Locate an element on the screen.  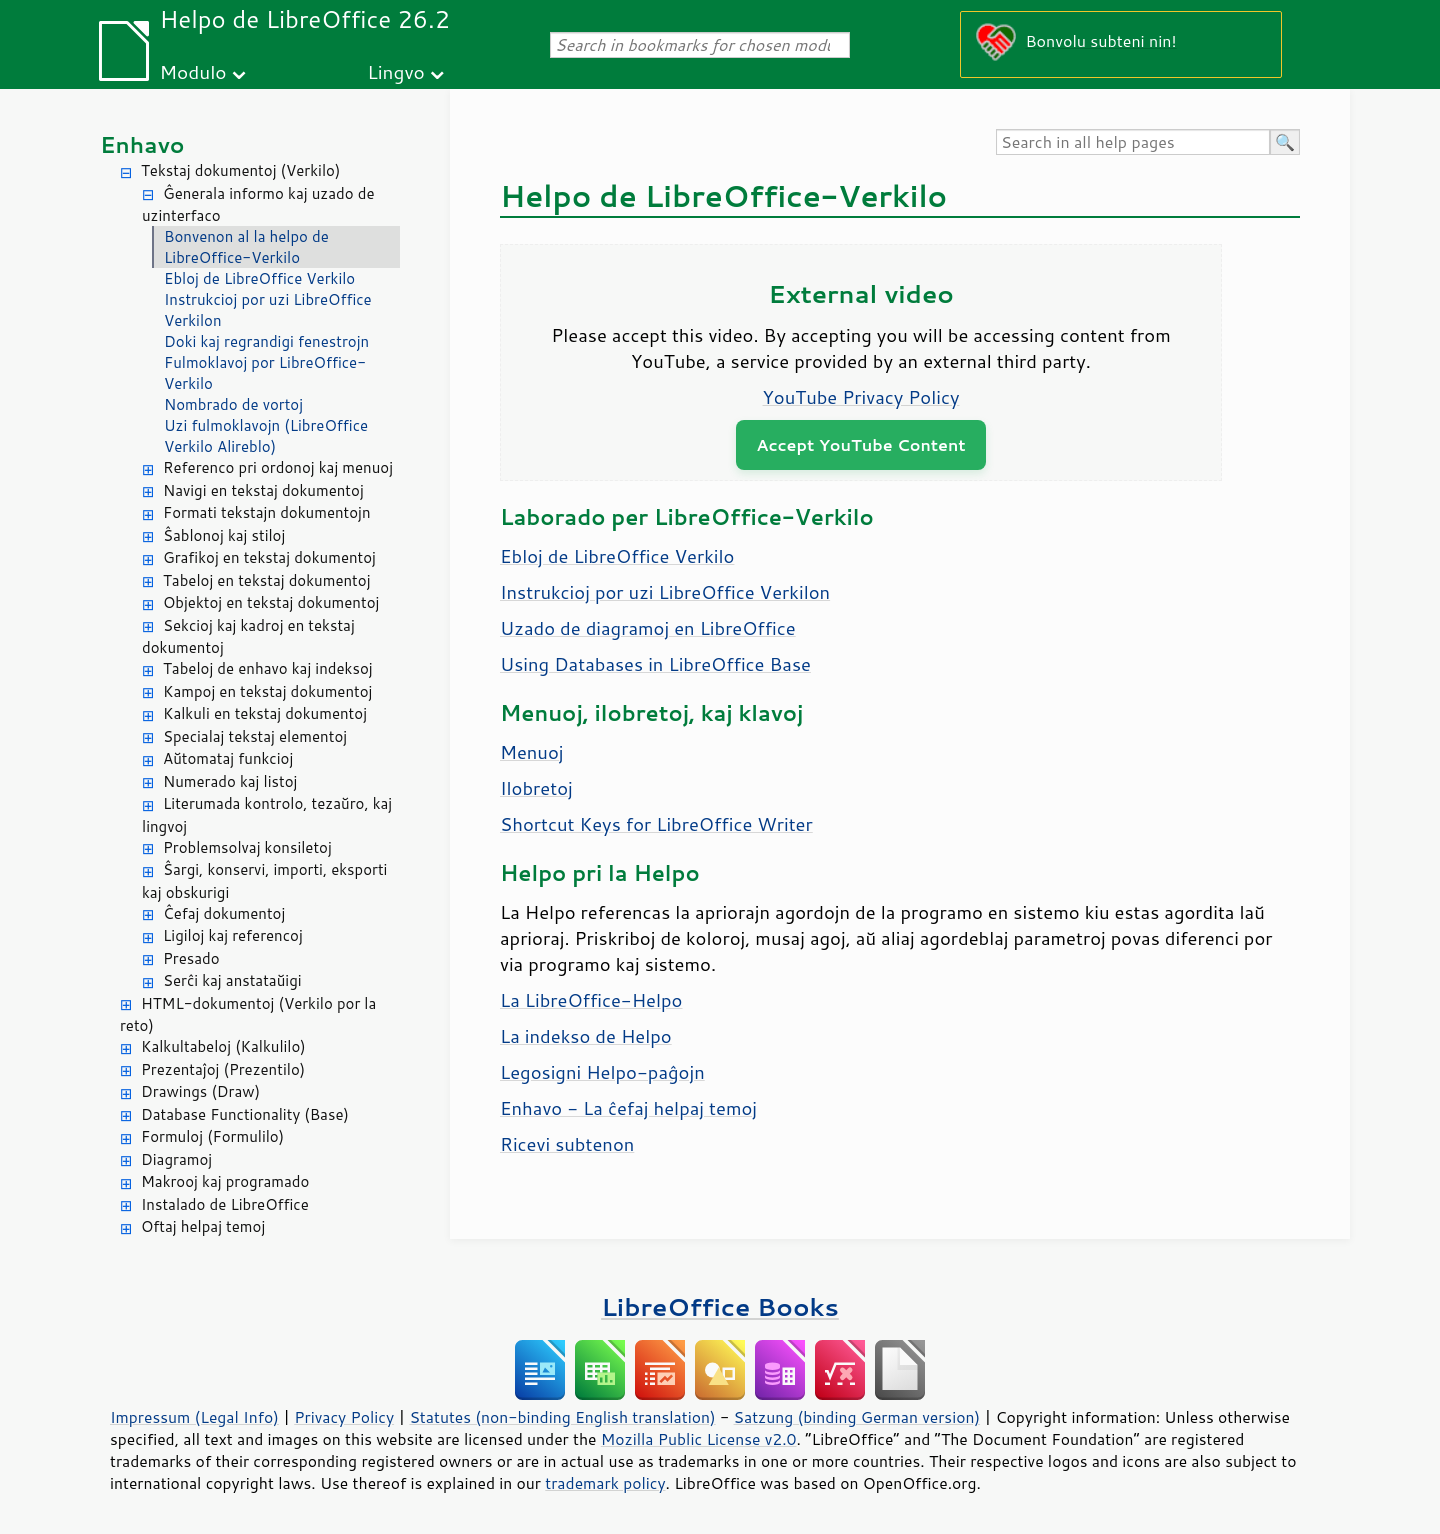
Formuloj (Formulilo) is located at coordinates (212, 1136).